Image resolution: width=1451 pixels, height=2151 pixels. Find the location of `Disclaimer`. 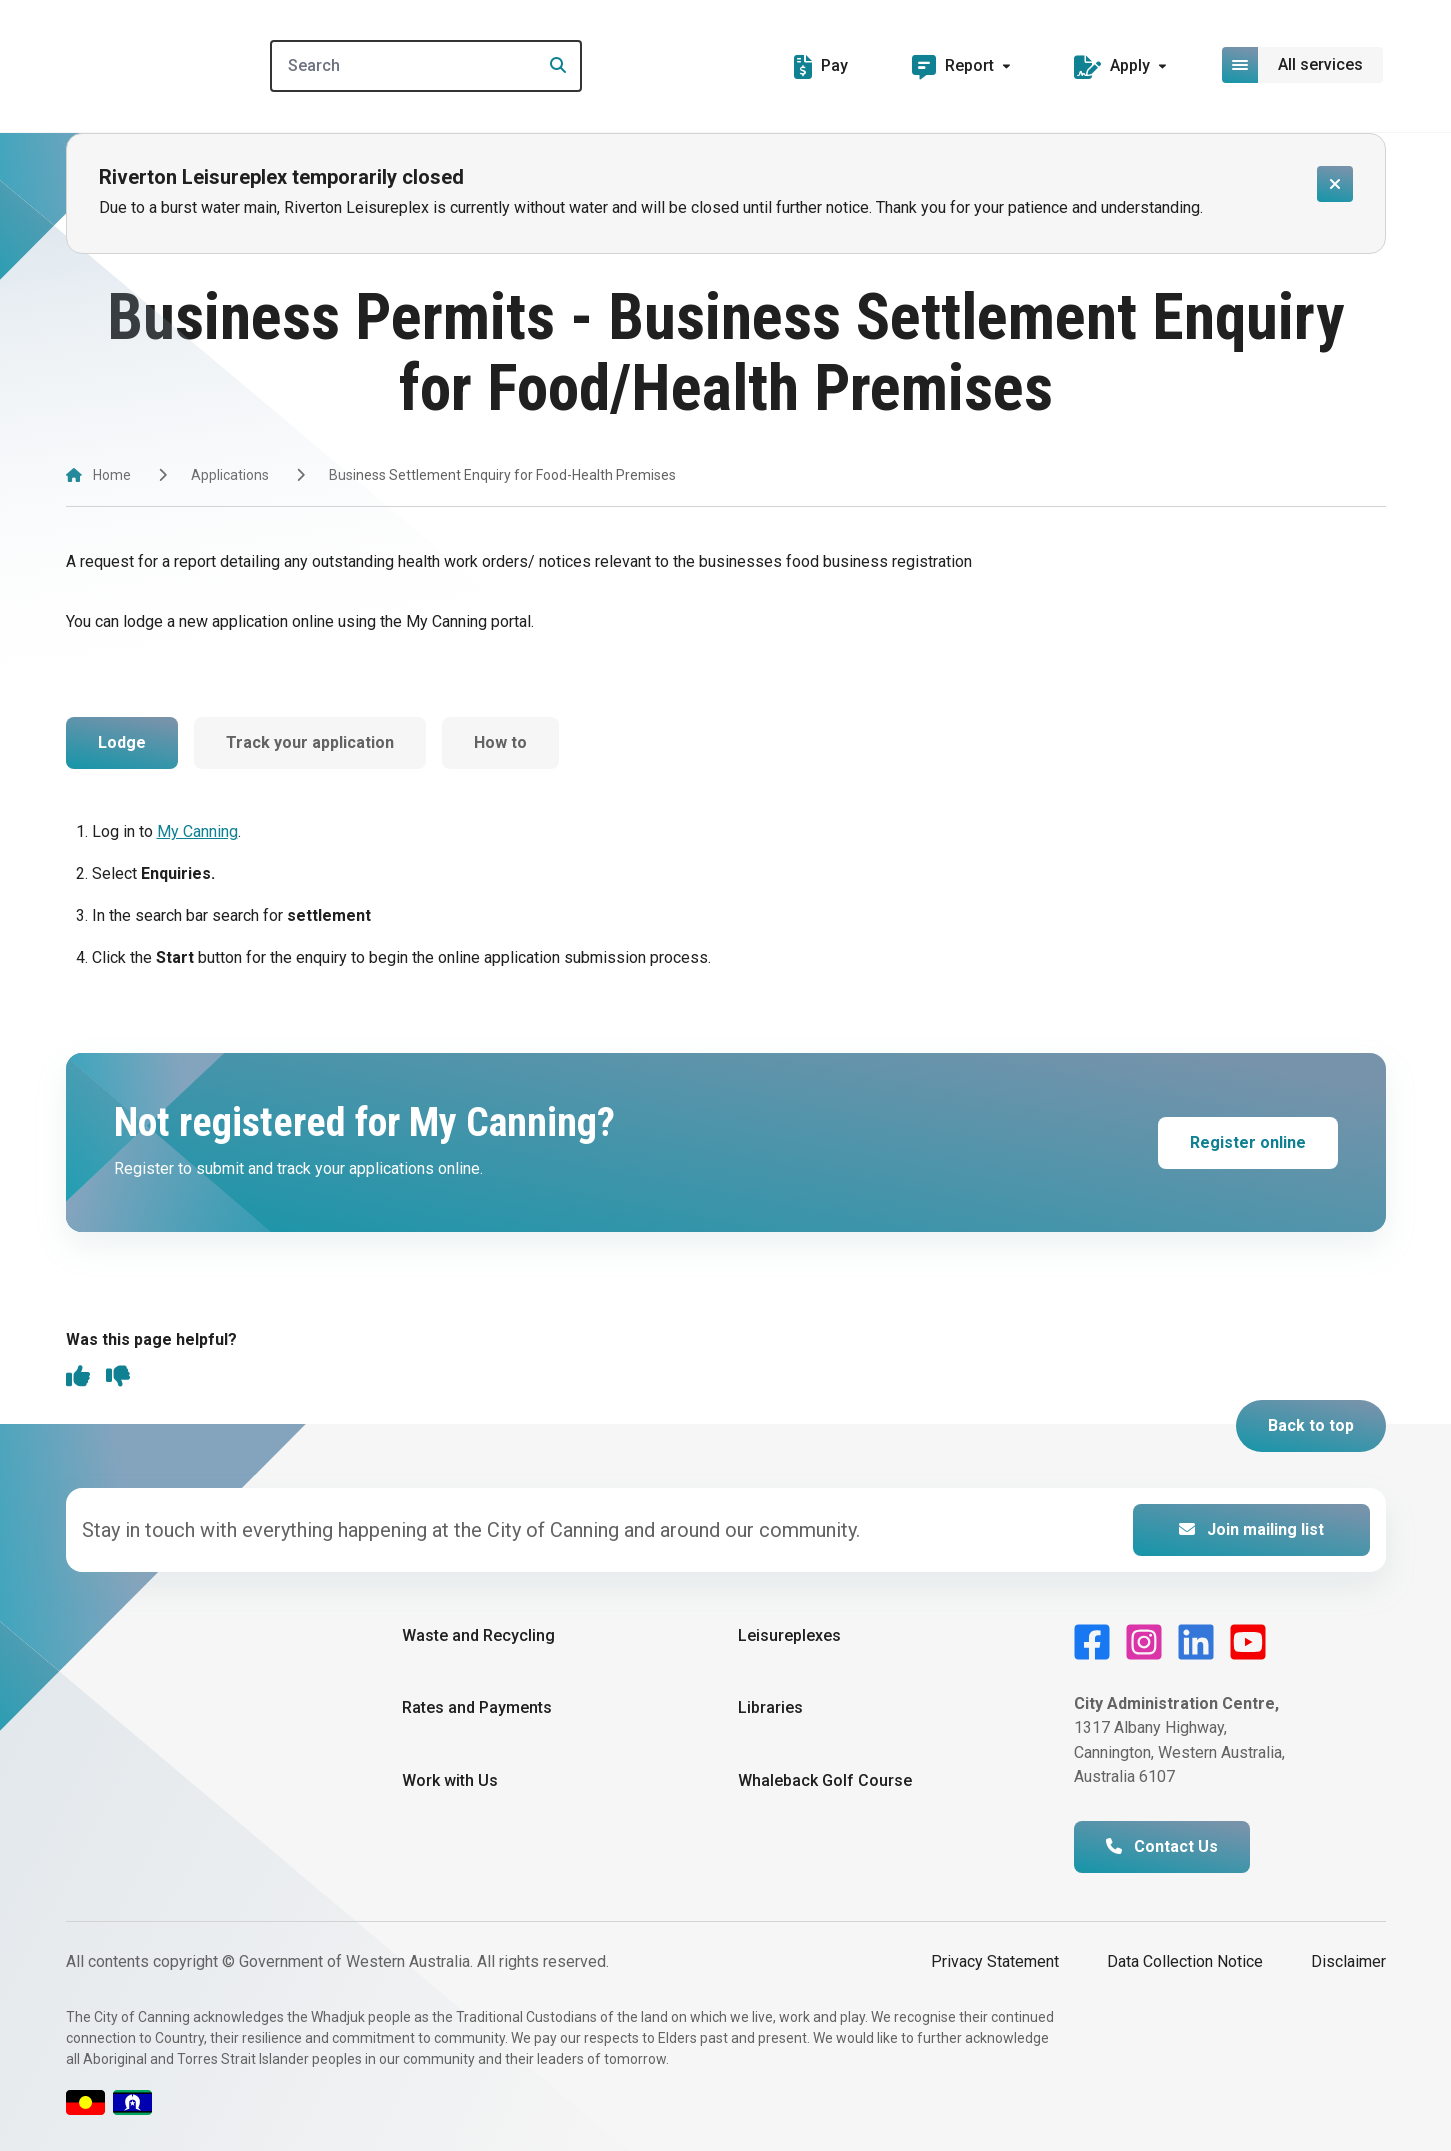

Disclaimer is located at coordinates (1348, 1961).